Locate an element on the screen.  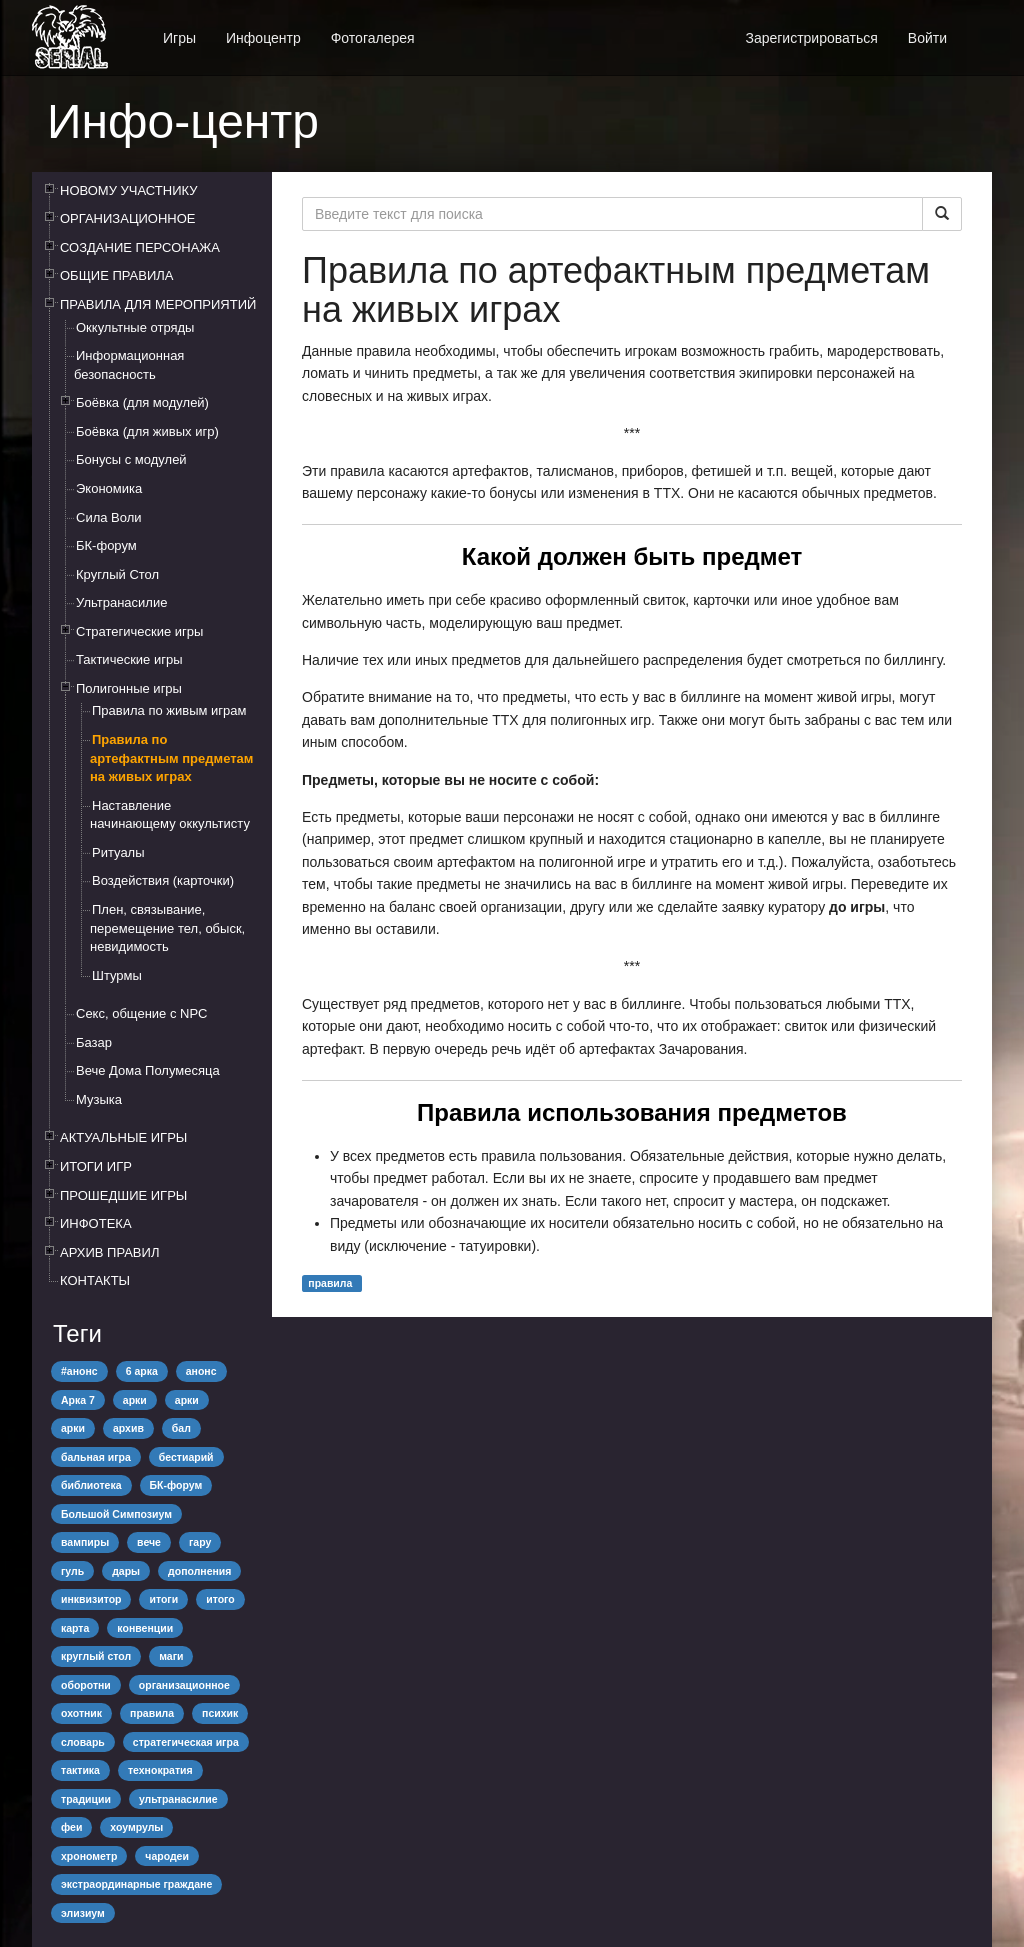
БК-форум is located at coordinates (106, 545).